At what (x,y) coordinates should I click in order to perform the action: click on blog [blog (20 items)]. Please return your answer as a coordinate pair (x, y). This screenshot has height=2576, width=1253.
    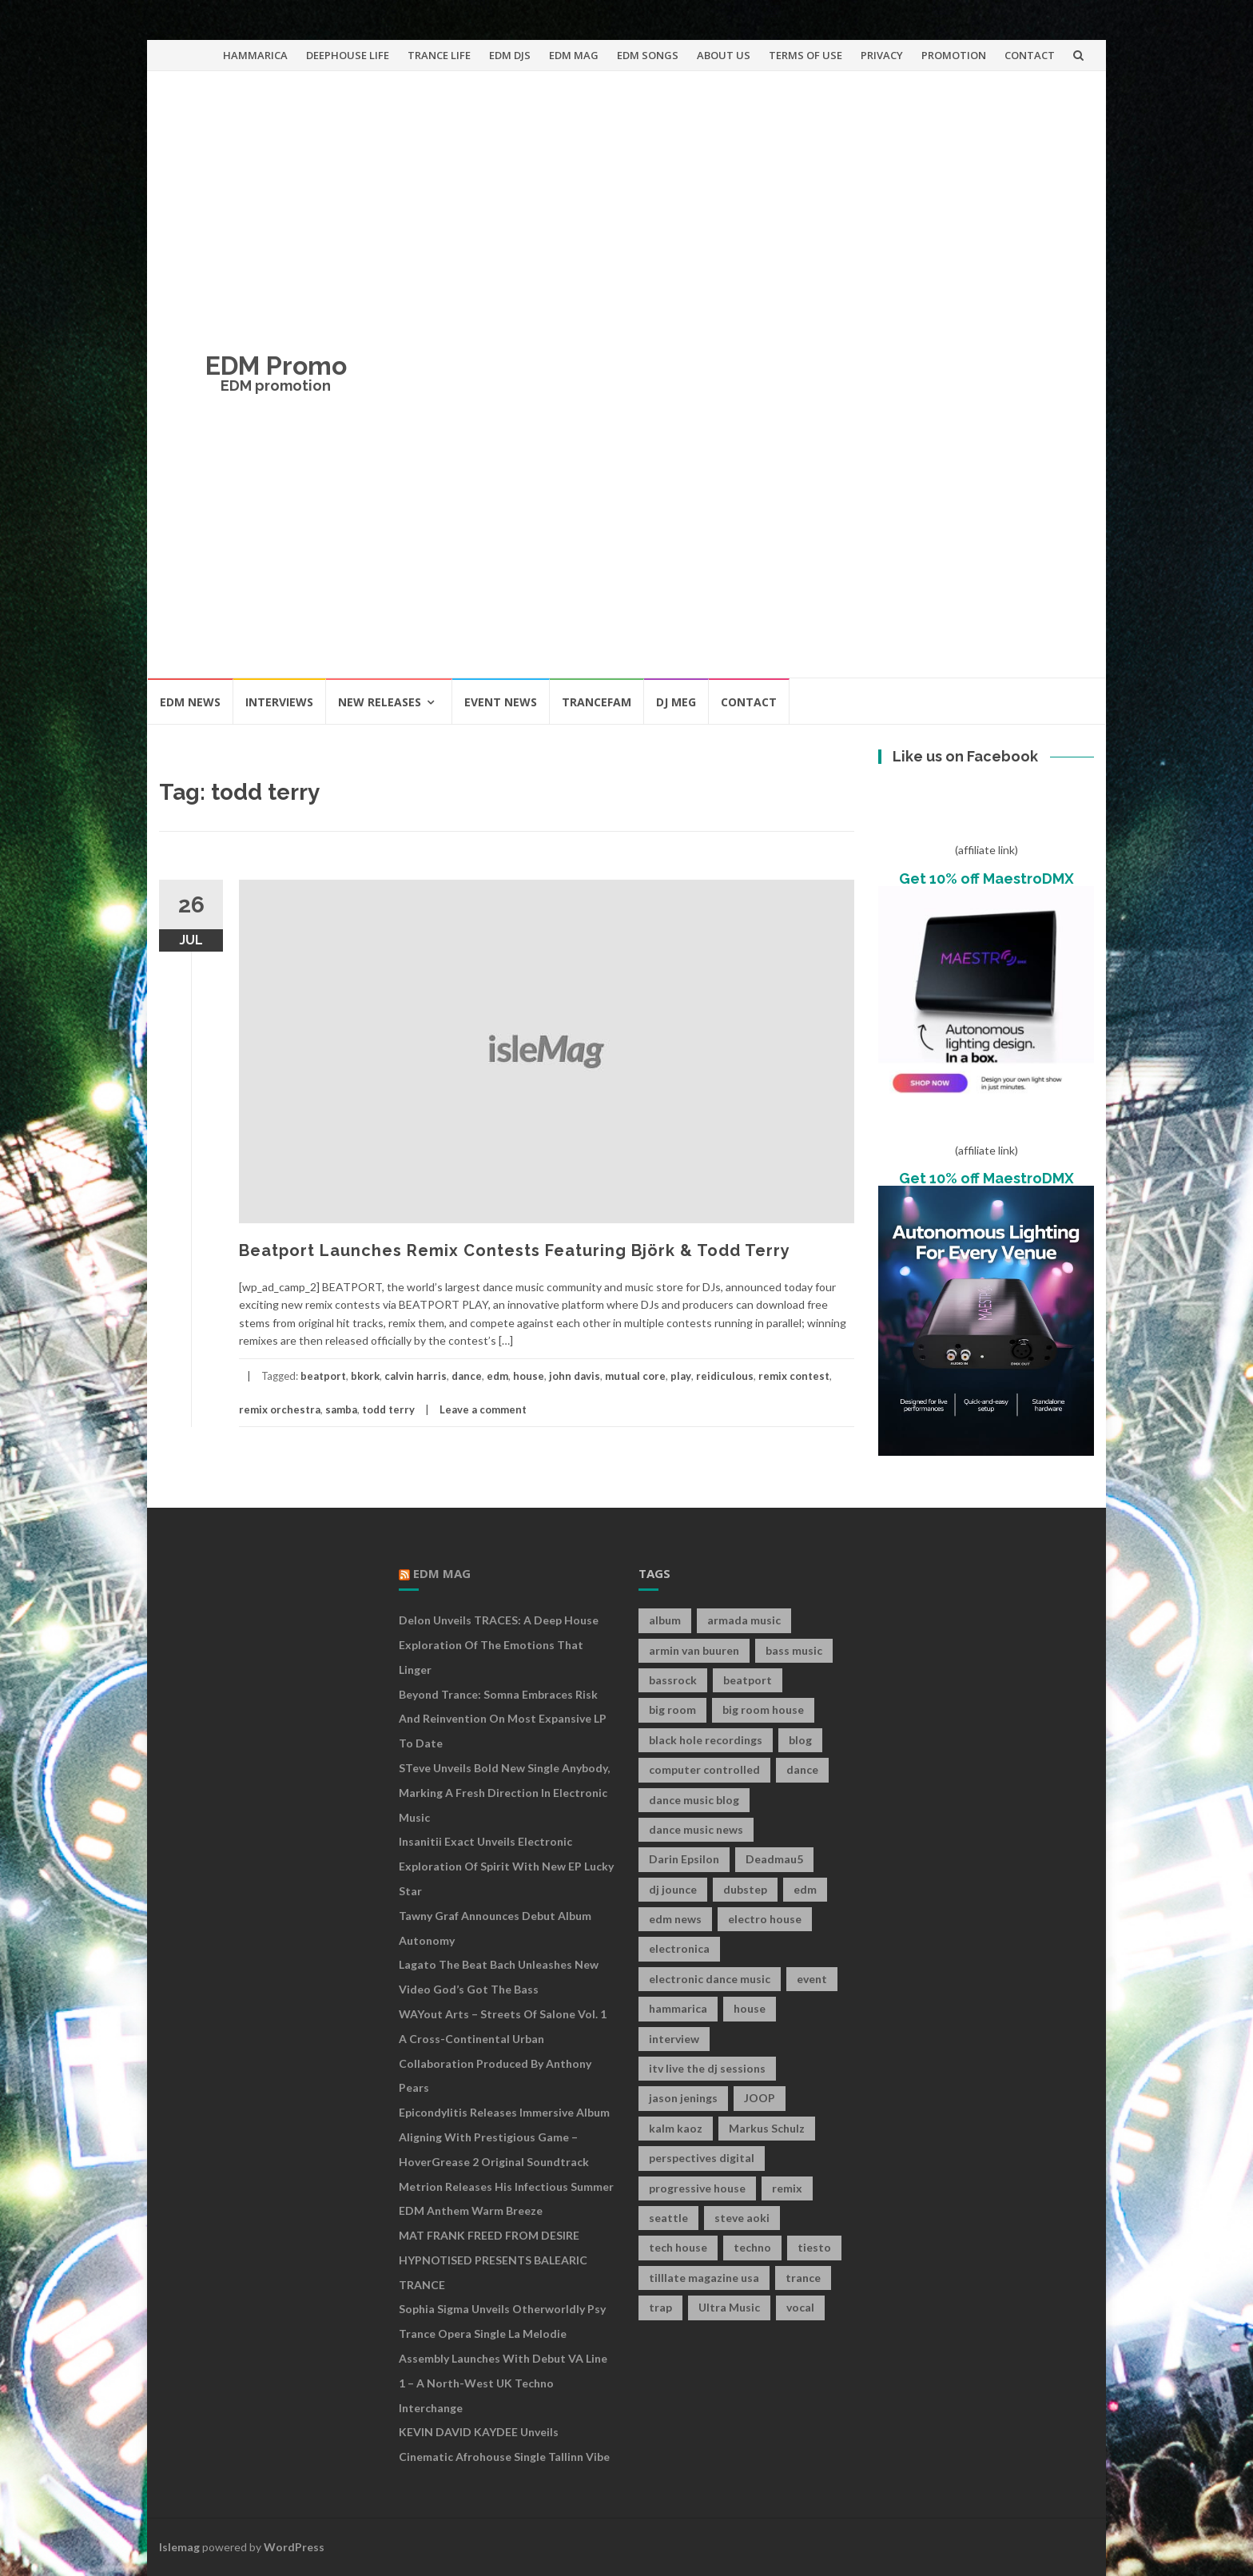
    Looking at the image, I should click on (800, 1740).